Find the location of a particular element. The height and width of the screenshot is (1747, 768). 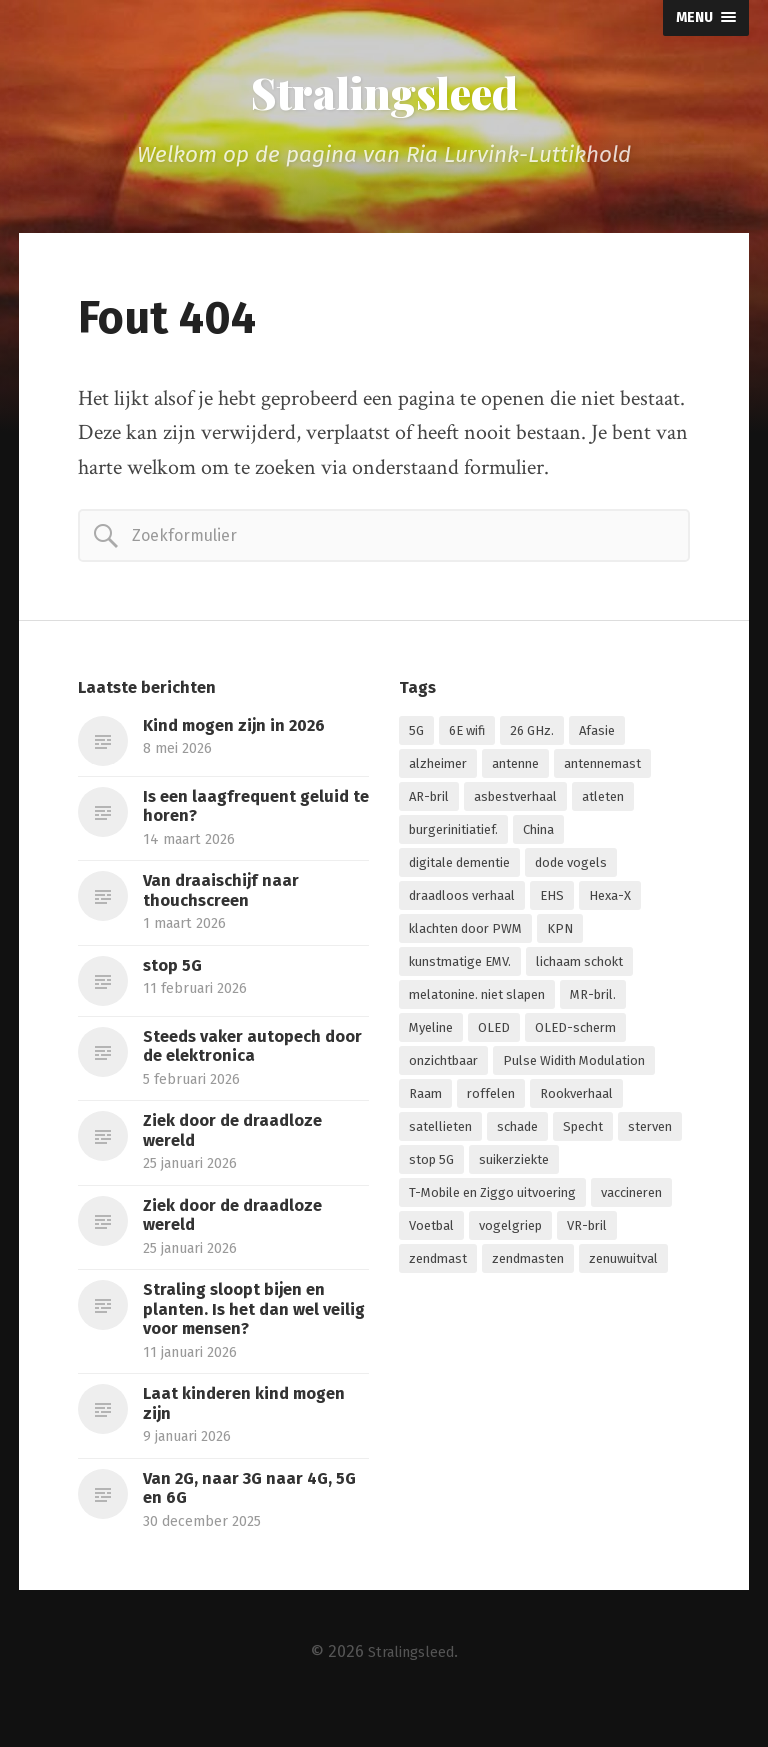

6E wifi [6E wifi (1 item)] is located at coordinates (467, 741).